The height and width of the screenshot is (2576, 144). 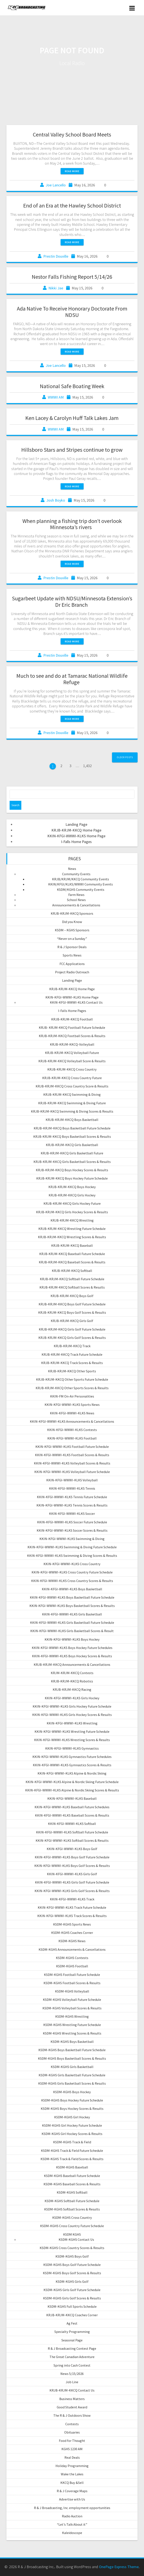 What do you see at coordinates (72, 1136) in the screenshot?
I see `KRJB-KRJM-KKCQ Boys Basketball Scores & Results` at bounding box center [72, 1136].